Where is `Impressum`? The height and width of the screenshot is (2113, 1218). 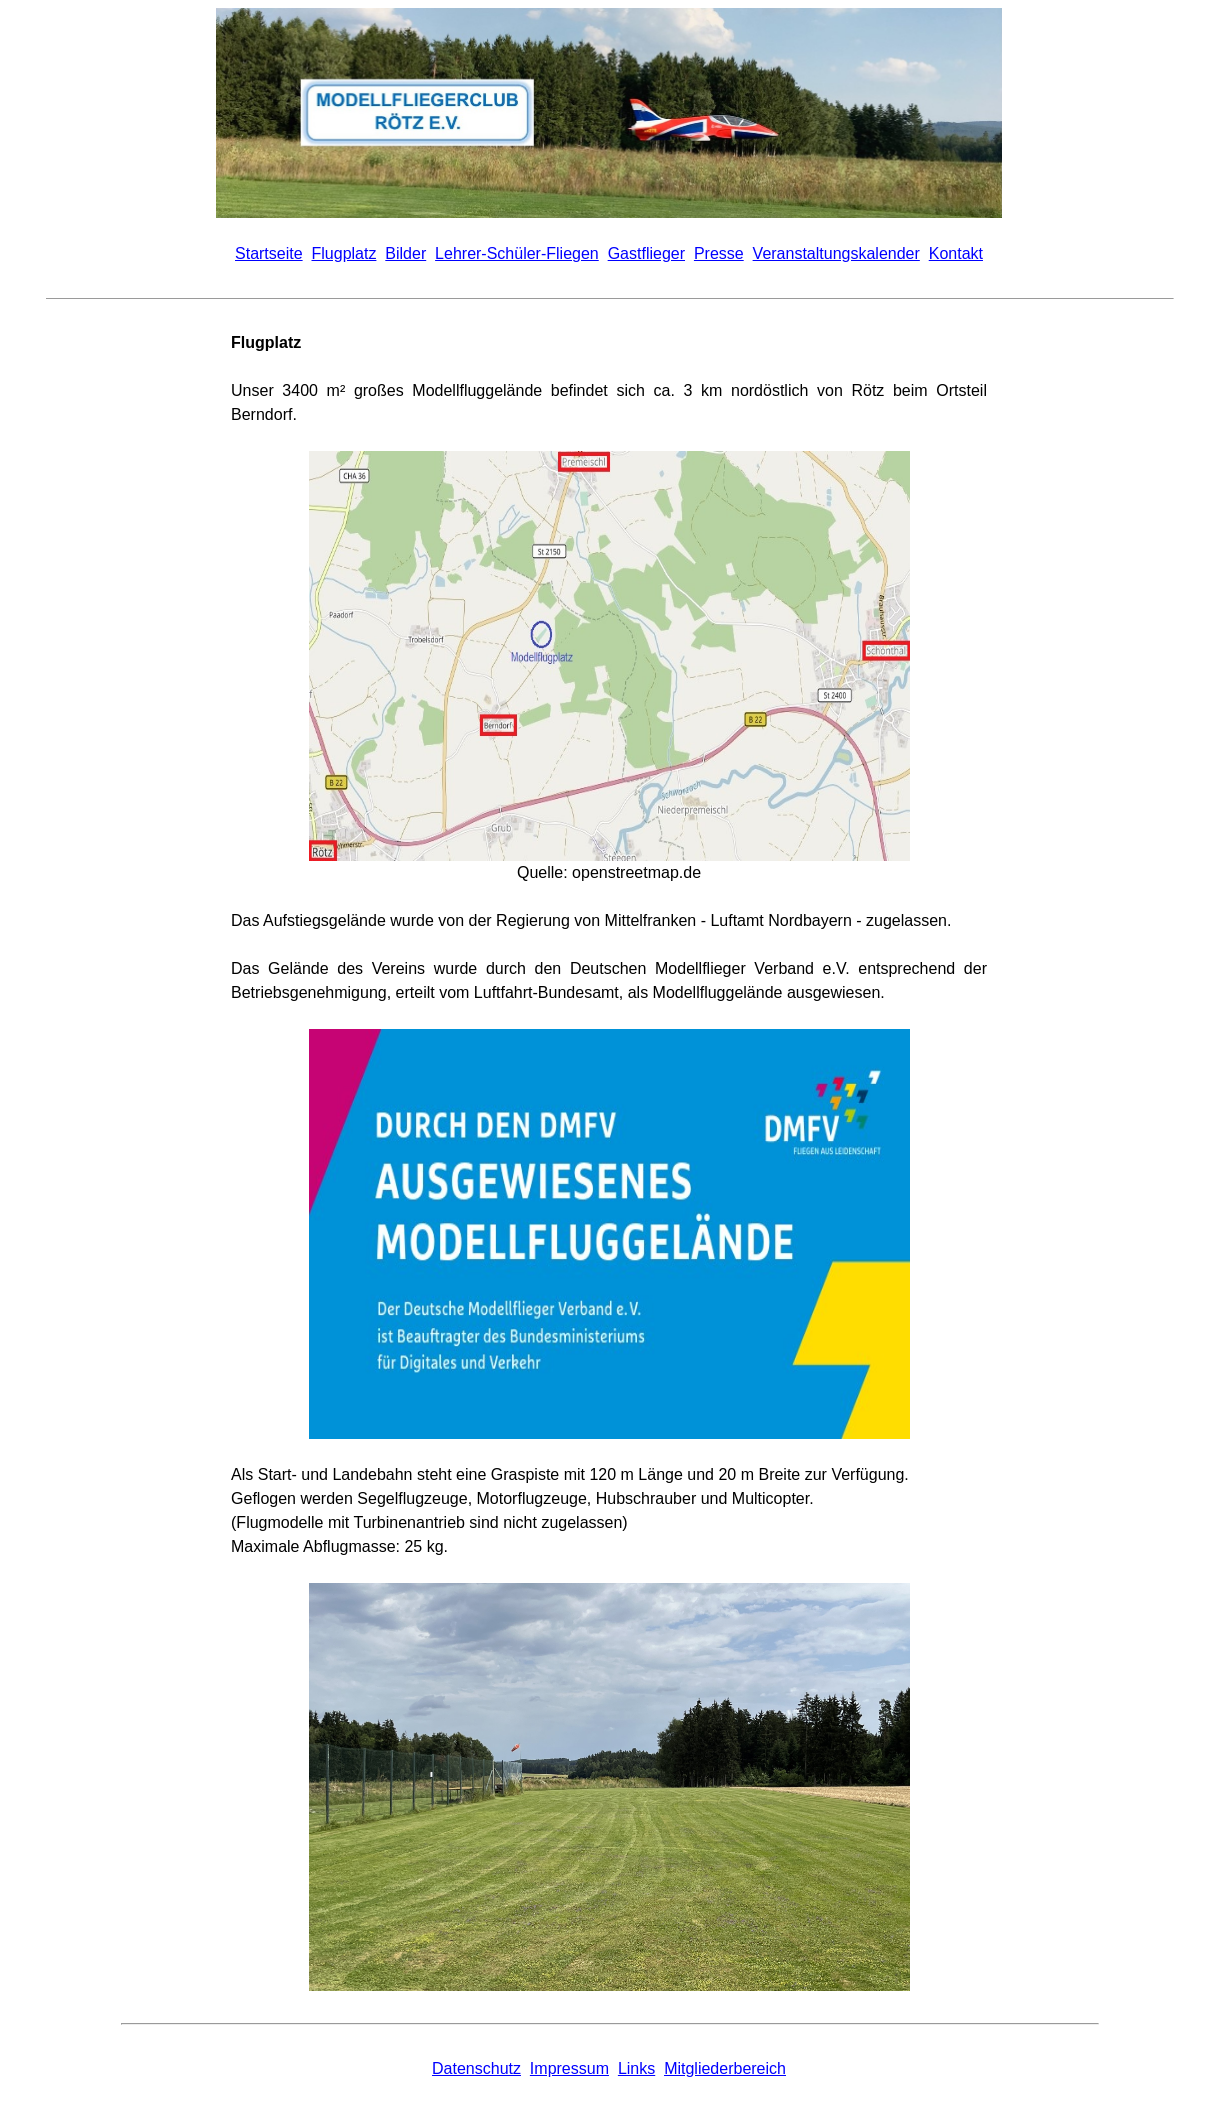
Impressum is located at coordinates (569, 2068).